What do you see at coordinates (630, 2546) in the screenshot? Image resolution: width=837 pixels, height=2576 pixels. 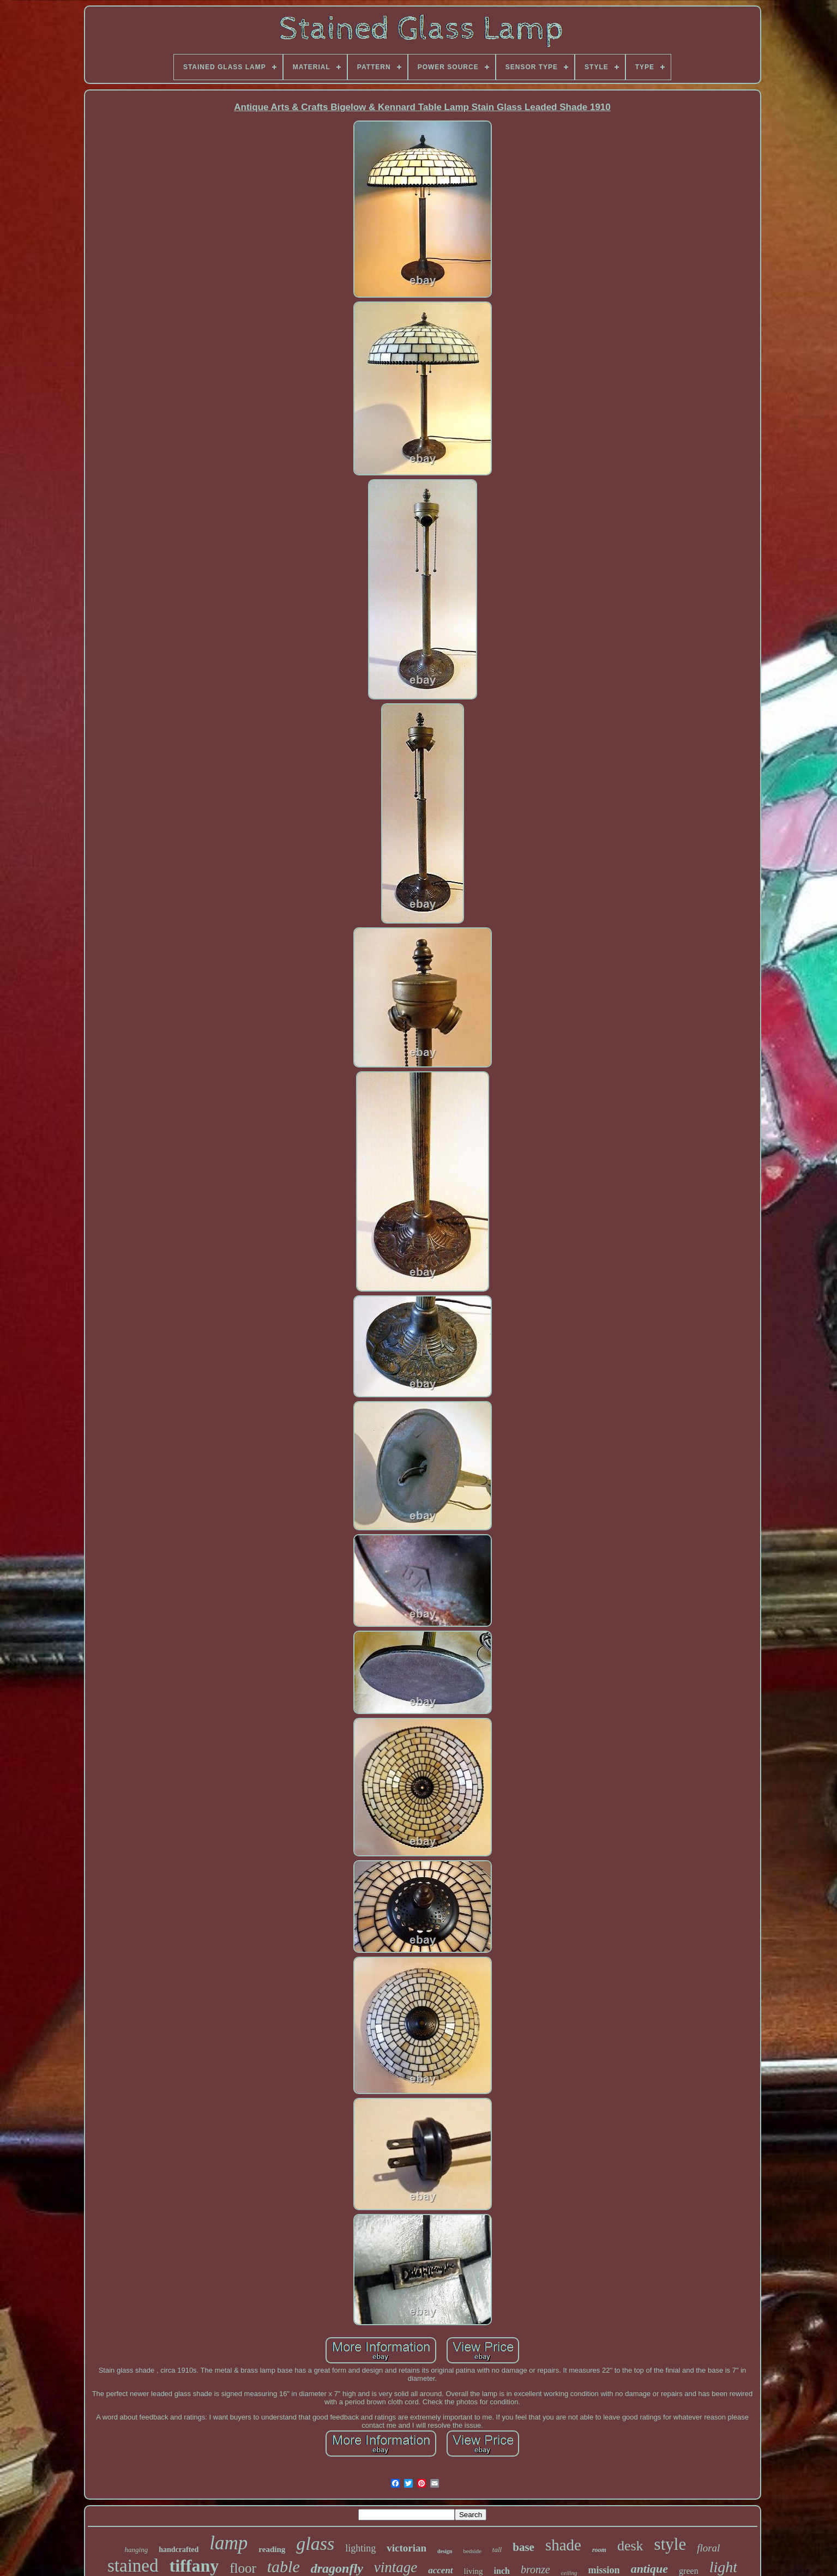 I see `desk` at bounding box center [630, 2546].